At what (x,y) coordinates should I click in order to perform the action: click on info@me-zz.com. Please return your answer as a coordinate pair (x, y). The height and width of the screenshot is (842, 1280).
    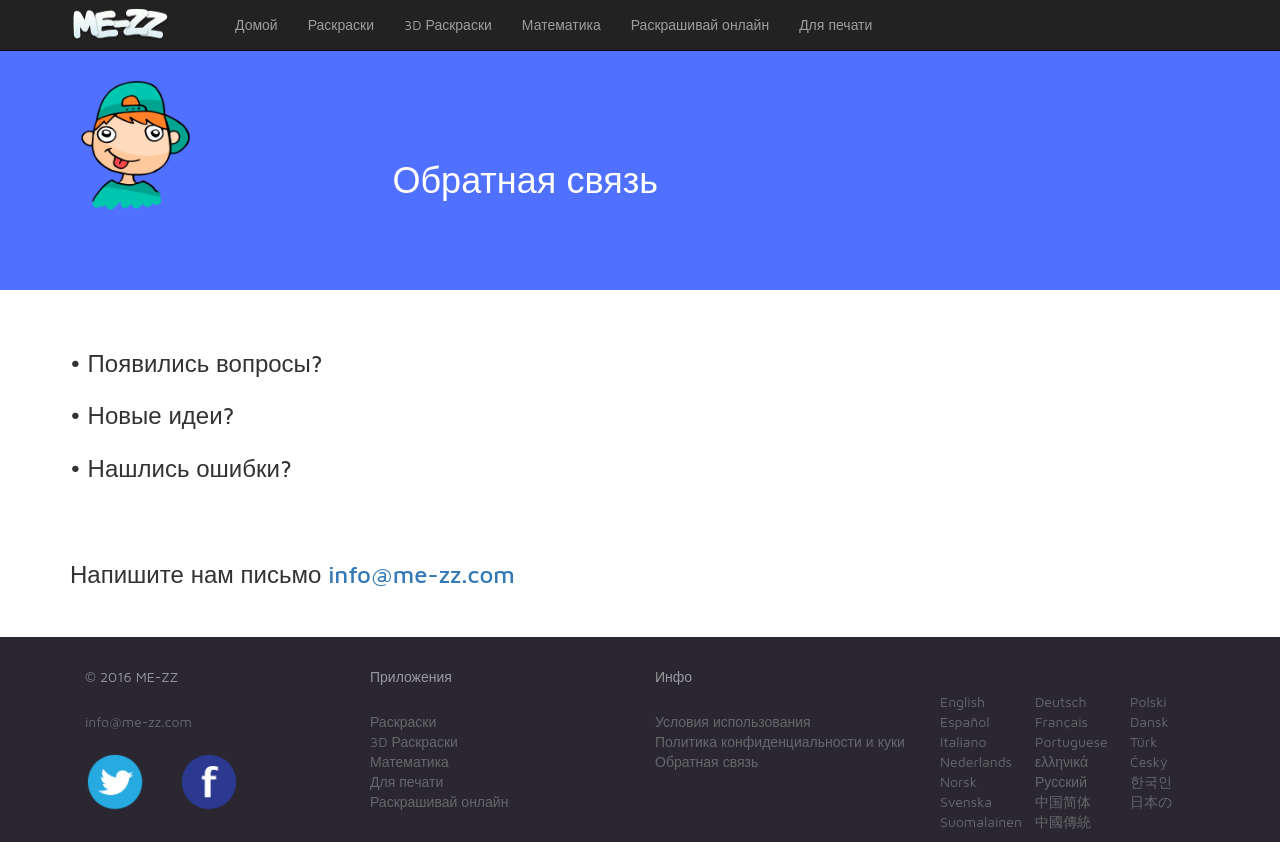
    Looking at the image, I should click on (421, 574).